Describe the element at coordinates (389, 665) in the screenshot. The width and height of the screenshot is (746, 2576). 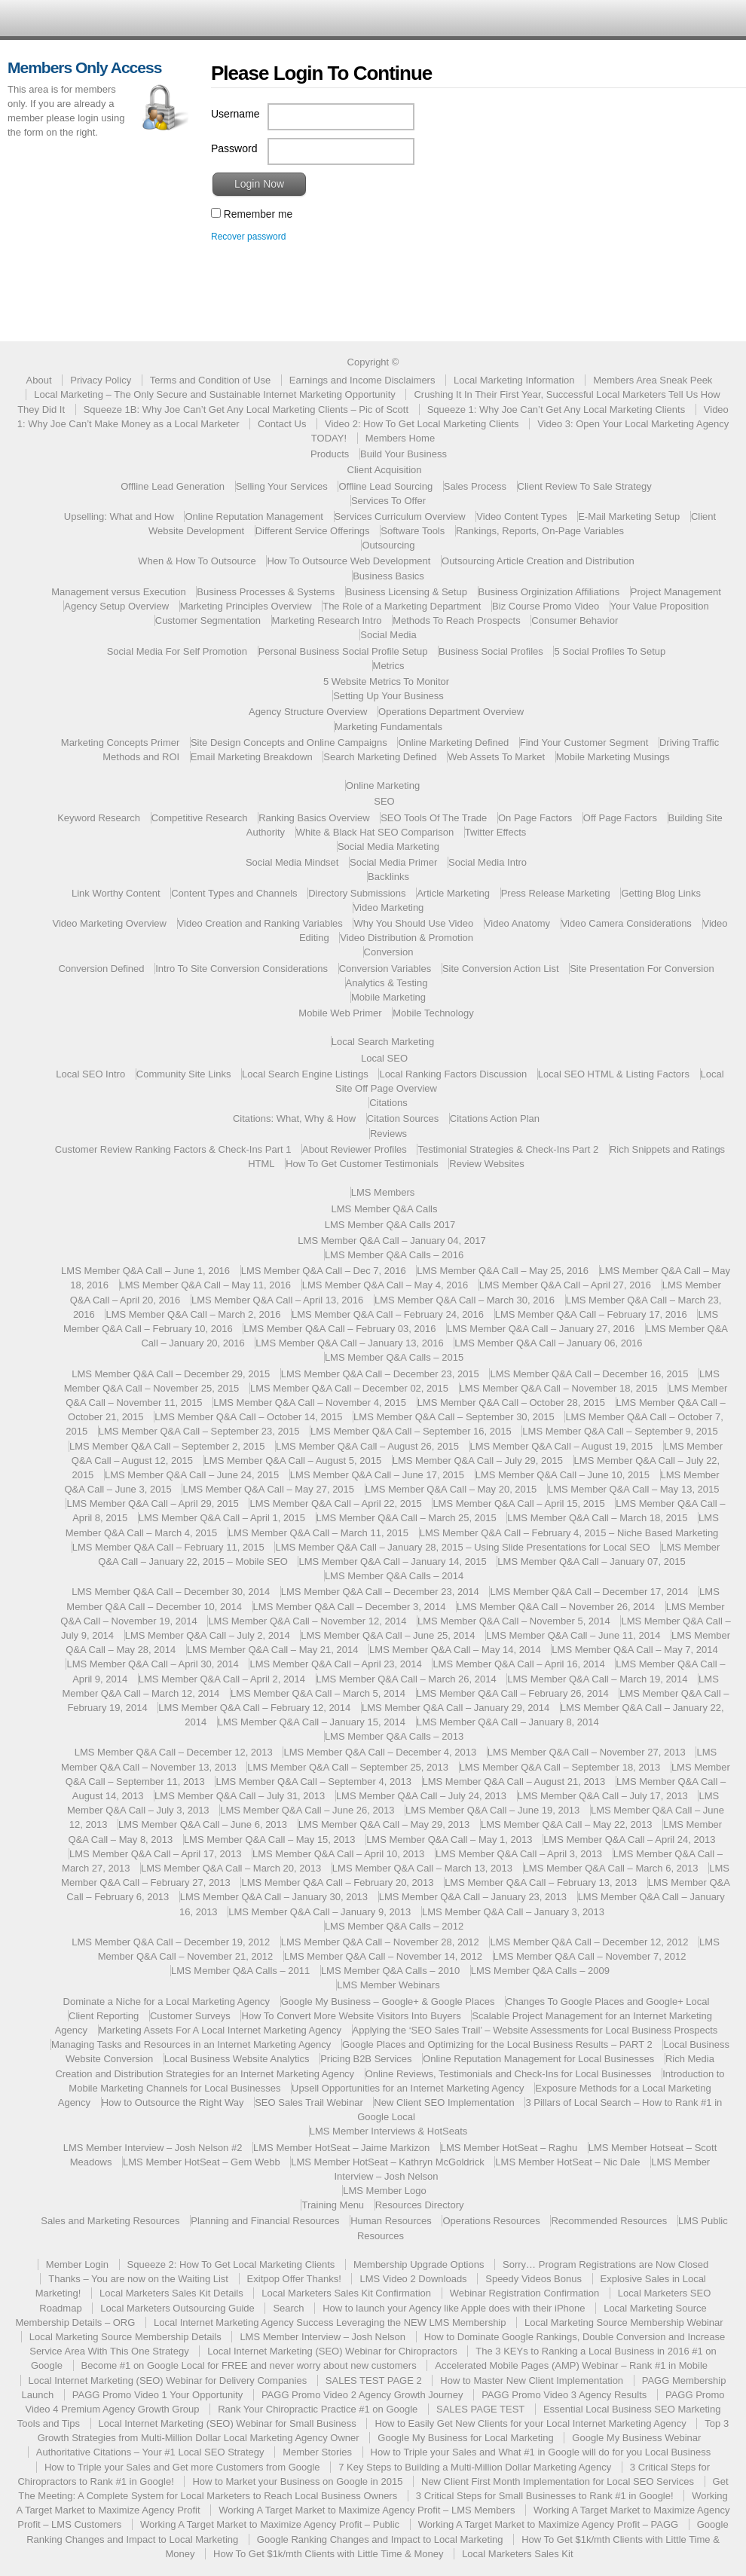
I see `Metrics` at that location.